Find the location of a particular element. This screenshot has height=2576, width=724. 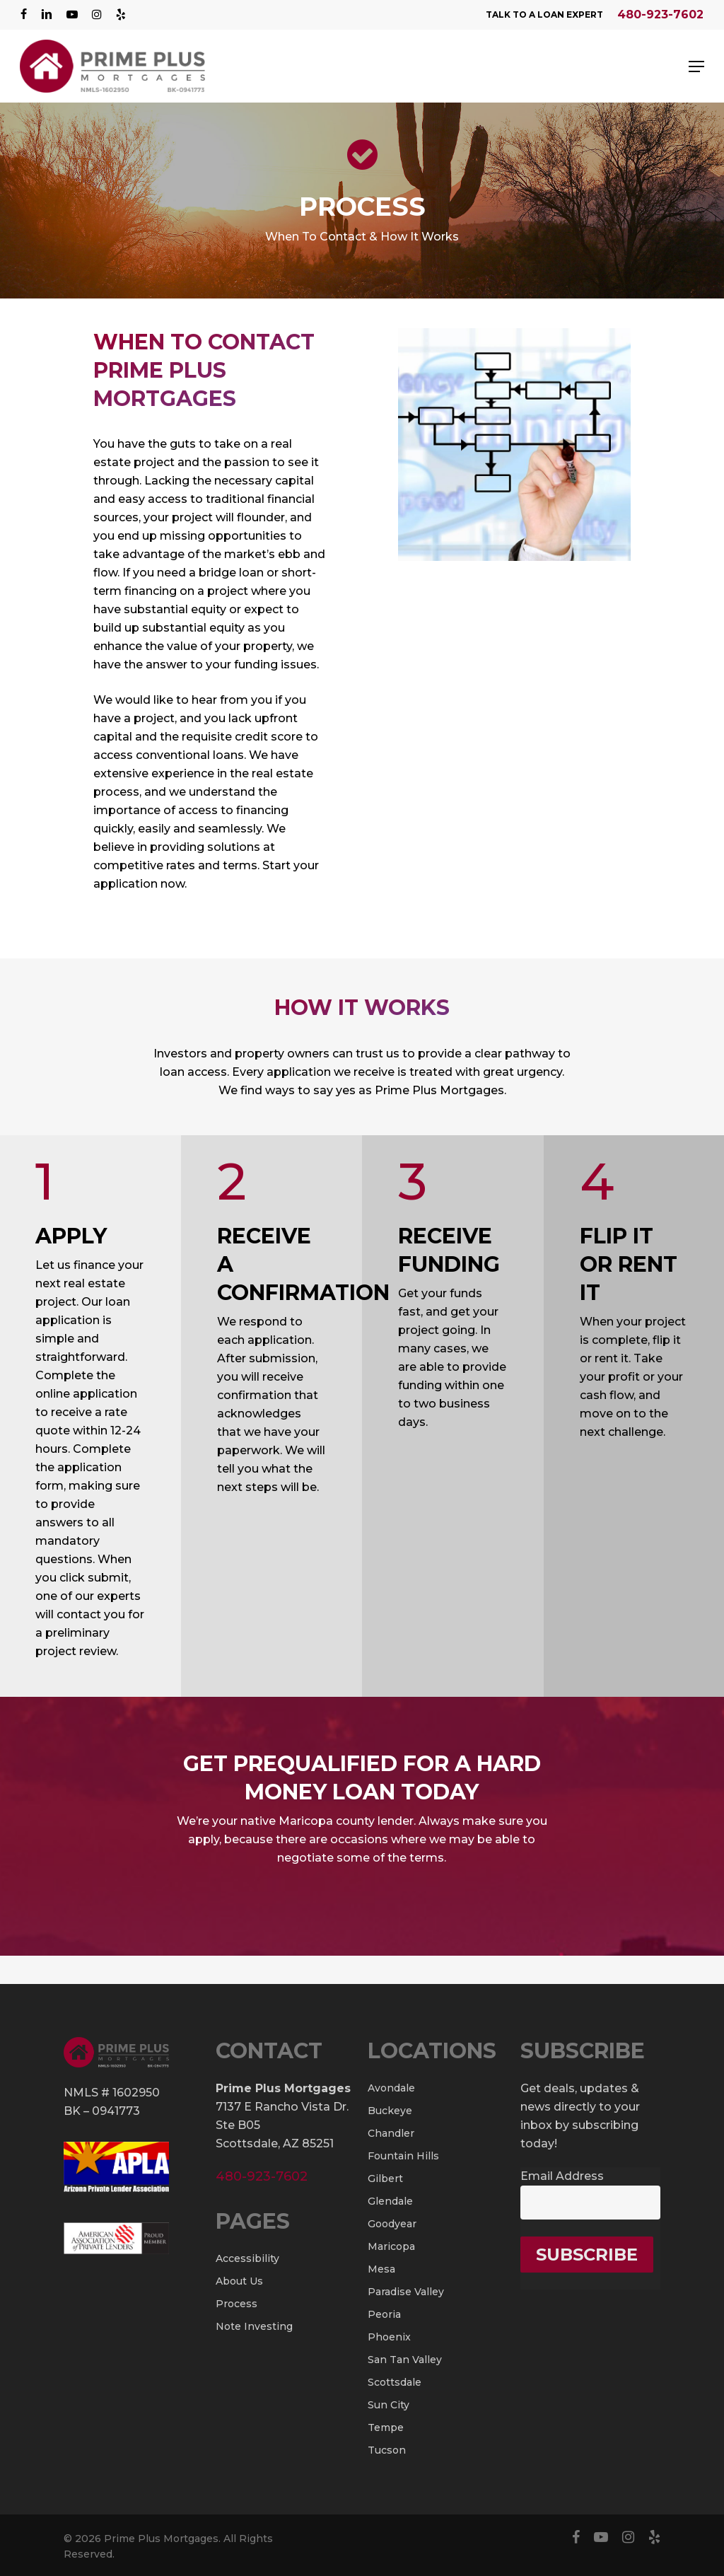

Sun City is located at coordinates (388, 2404).